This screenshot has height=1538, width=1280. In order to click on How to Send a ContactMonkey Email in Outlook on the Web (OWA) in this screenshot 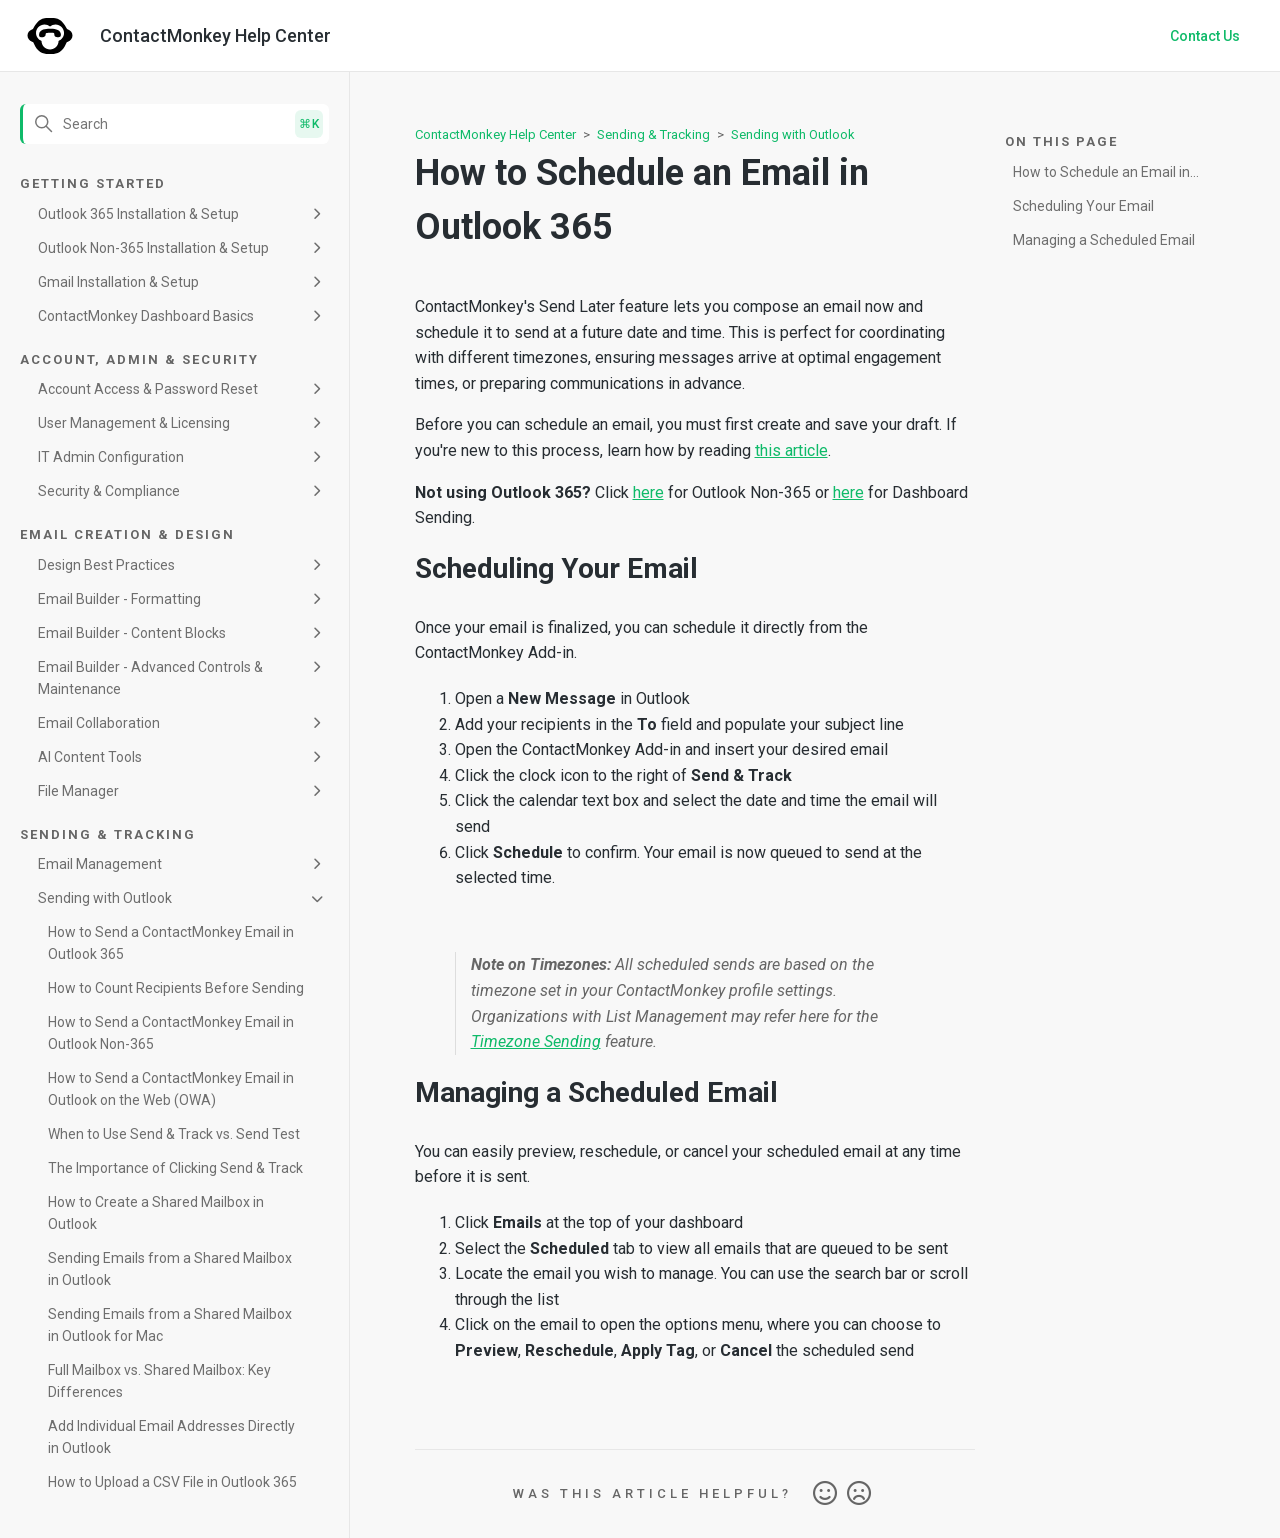, I will do `click(171, 1089)`.